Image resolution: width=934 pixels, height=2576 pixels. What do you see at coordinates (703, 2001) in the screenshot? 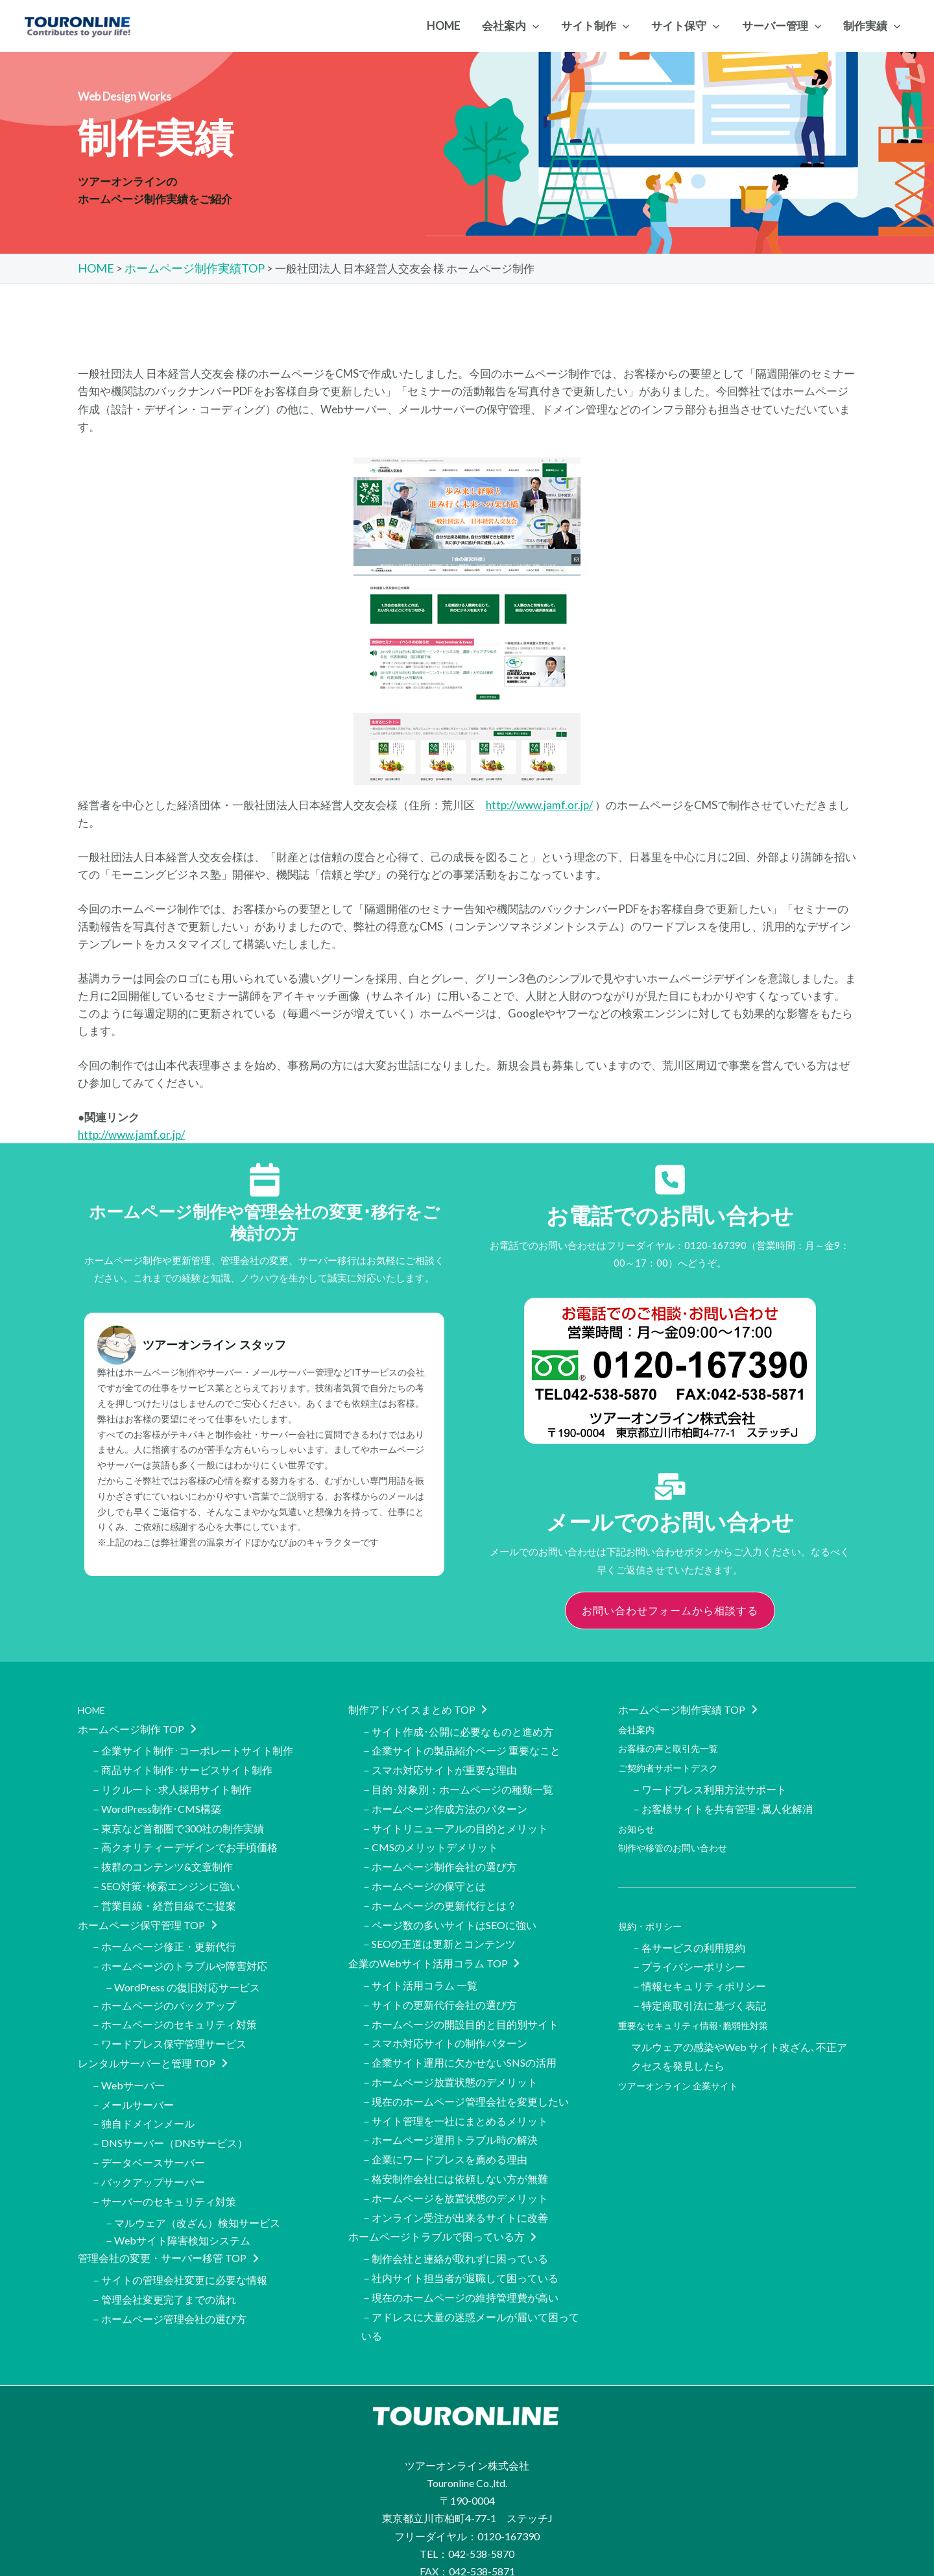
I see `重要なセキュリティ情報･脆弱性対策` at bounding box center [703, 2001].